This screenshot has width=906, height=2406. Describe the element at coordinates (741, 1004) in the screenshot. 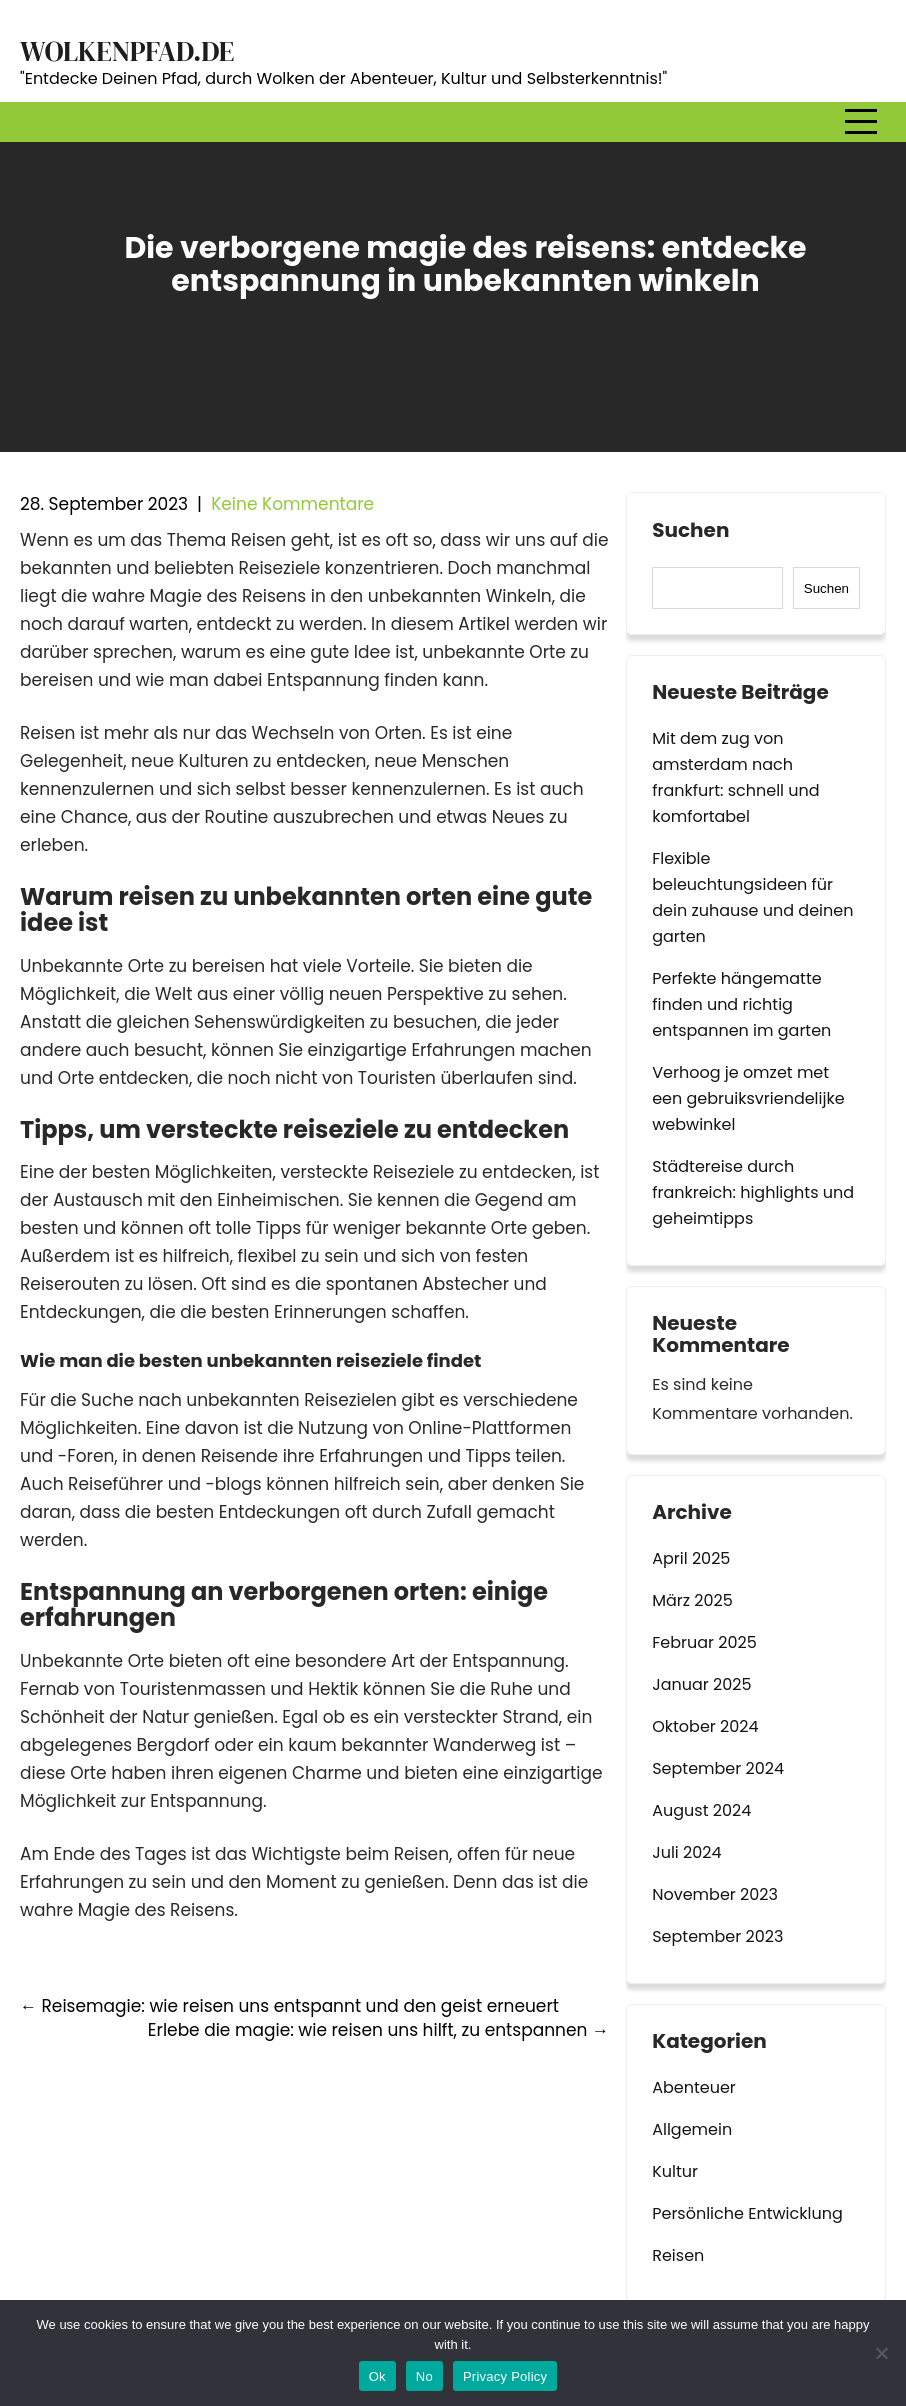

I see `Perfekte hängematte finden und richtig entspannen im garten` at that location.